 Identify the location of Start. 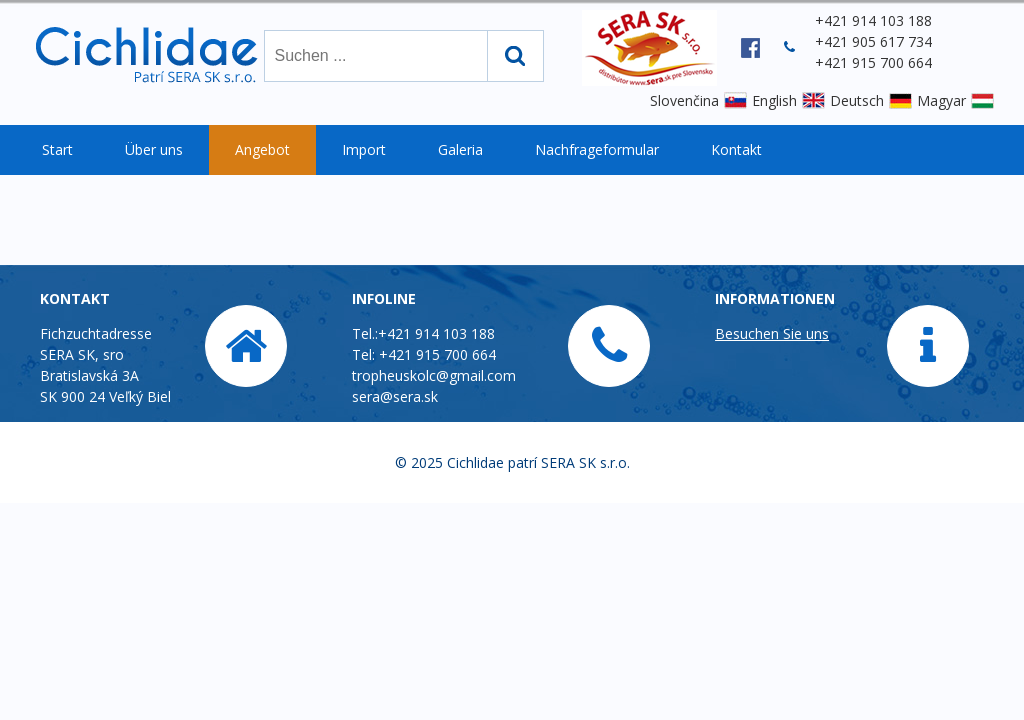
(57, 149).